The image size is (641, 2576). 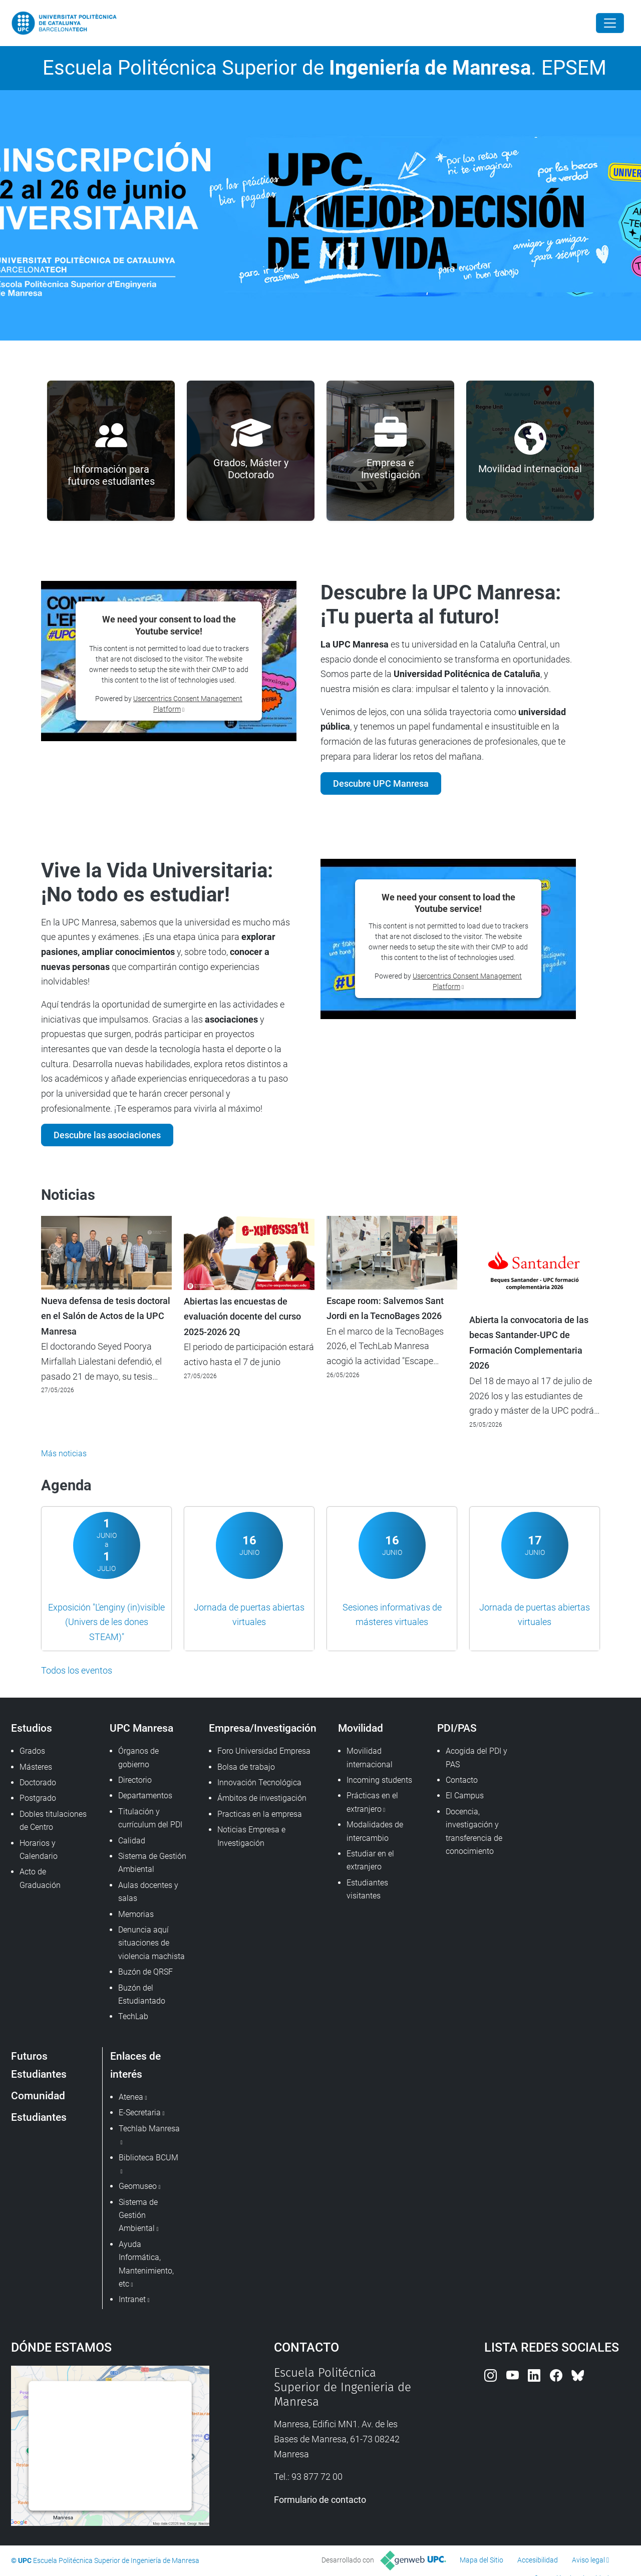 What do you see at coordinates (261, 1798) in the screenshot?
I see `Ámbitos de investigación` at bounding box center [261, 1798].